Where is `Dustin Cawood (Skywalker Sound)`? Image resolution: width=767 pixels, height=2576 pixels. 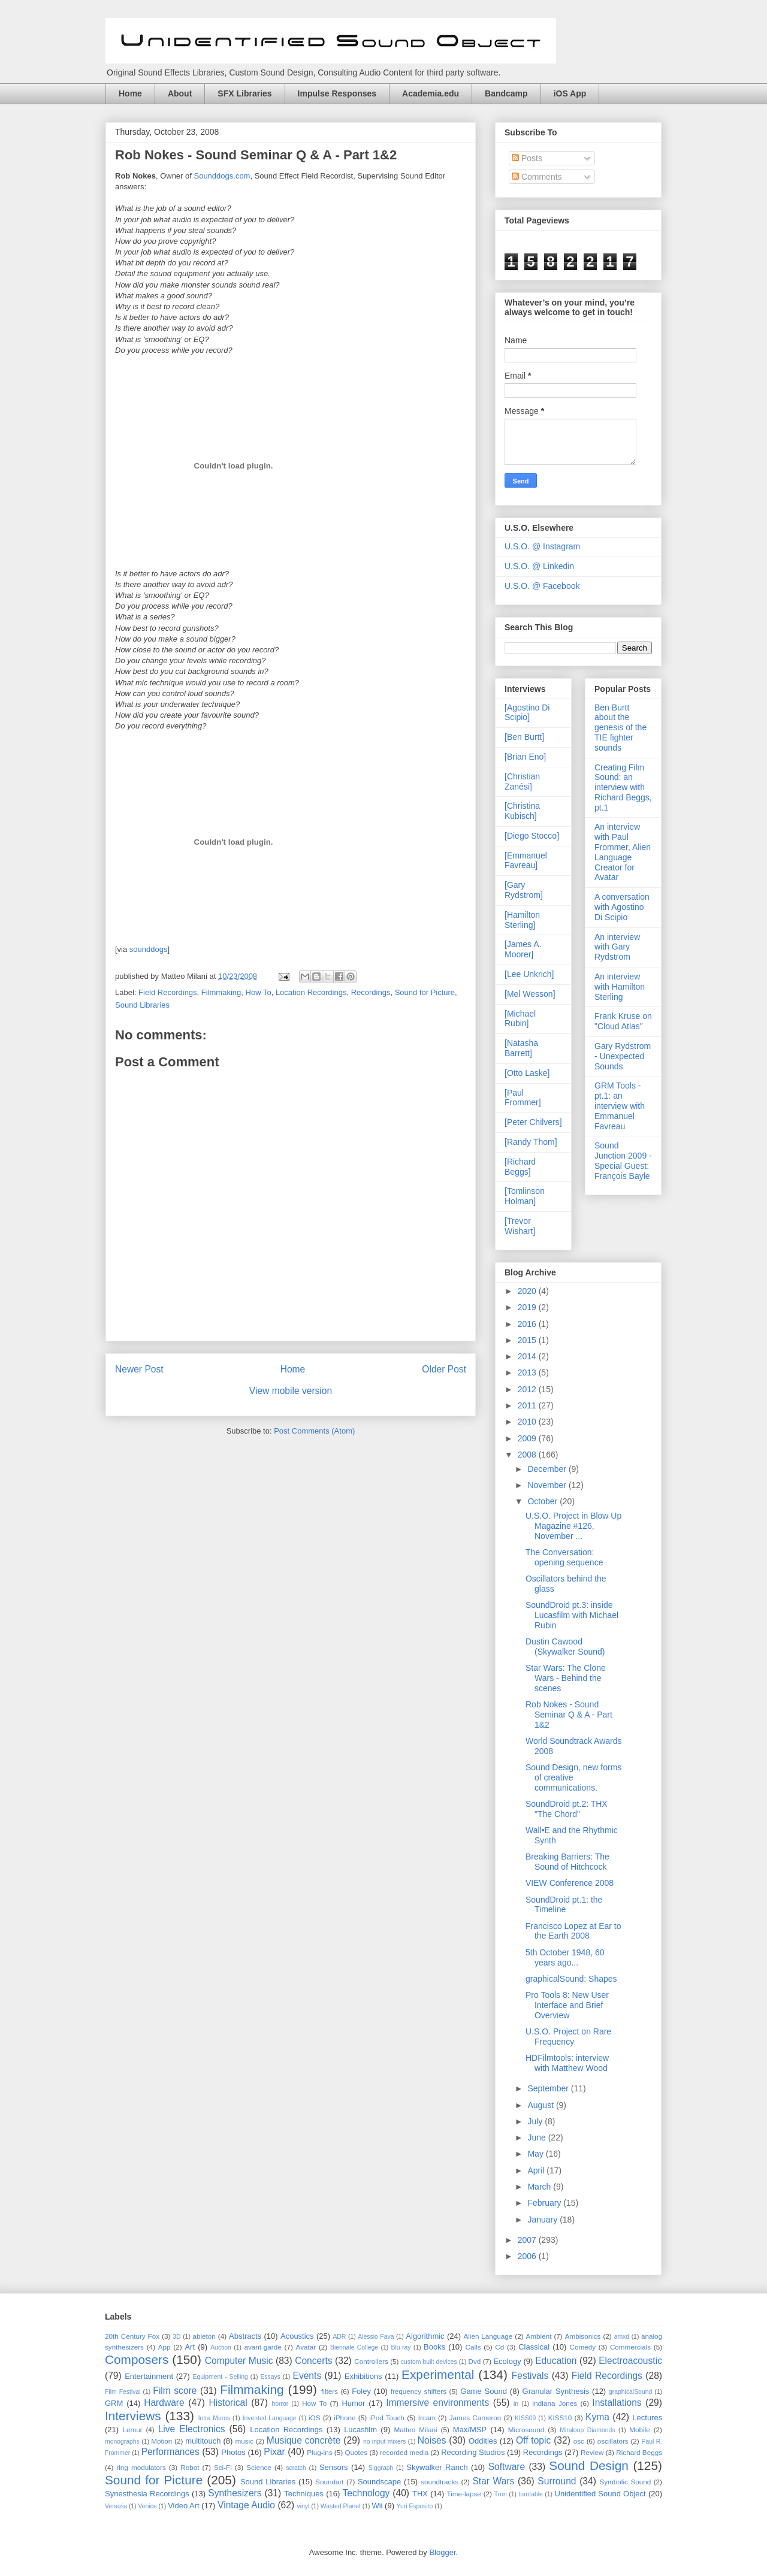
Dustin Cawood (Skywalker Sound) is located at coordinates (565, 1646).